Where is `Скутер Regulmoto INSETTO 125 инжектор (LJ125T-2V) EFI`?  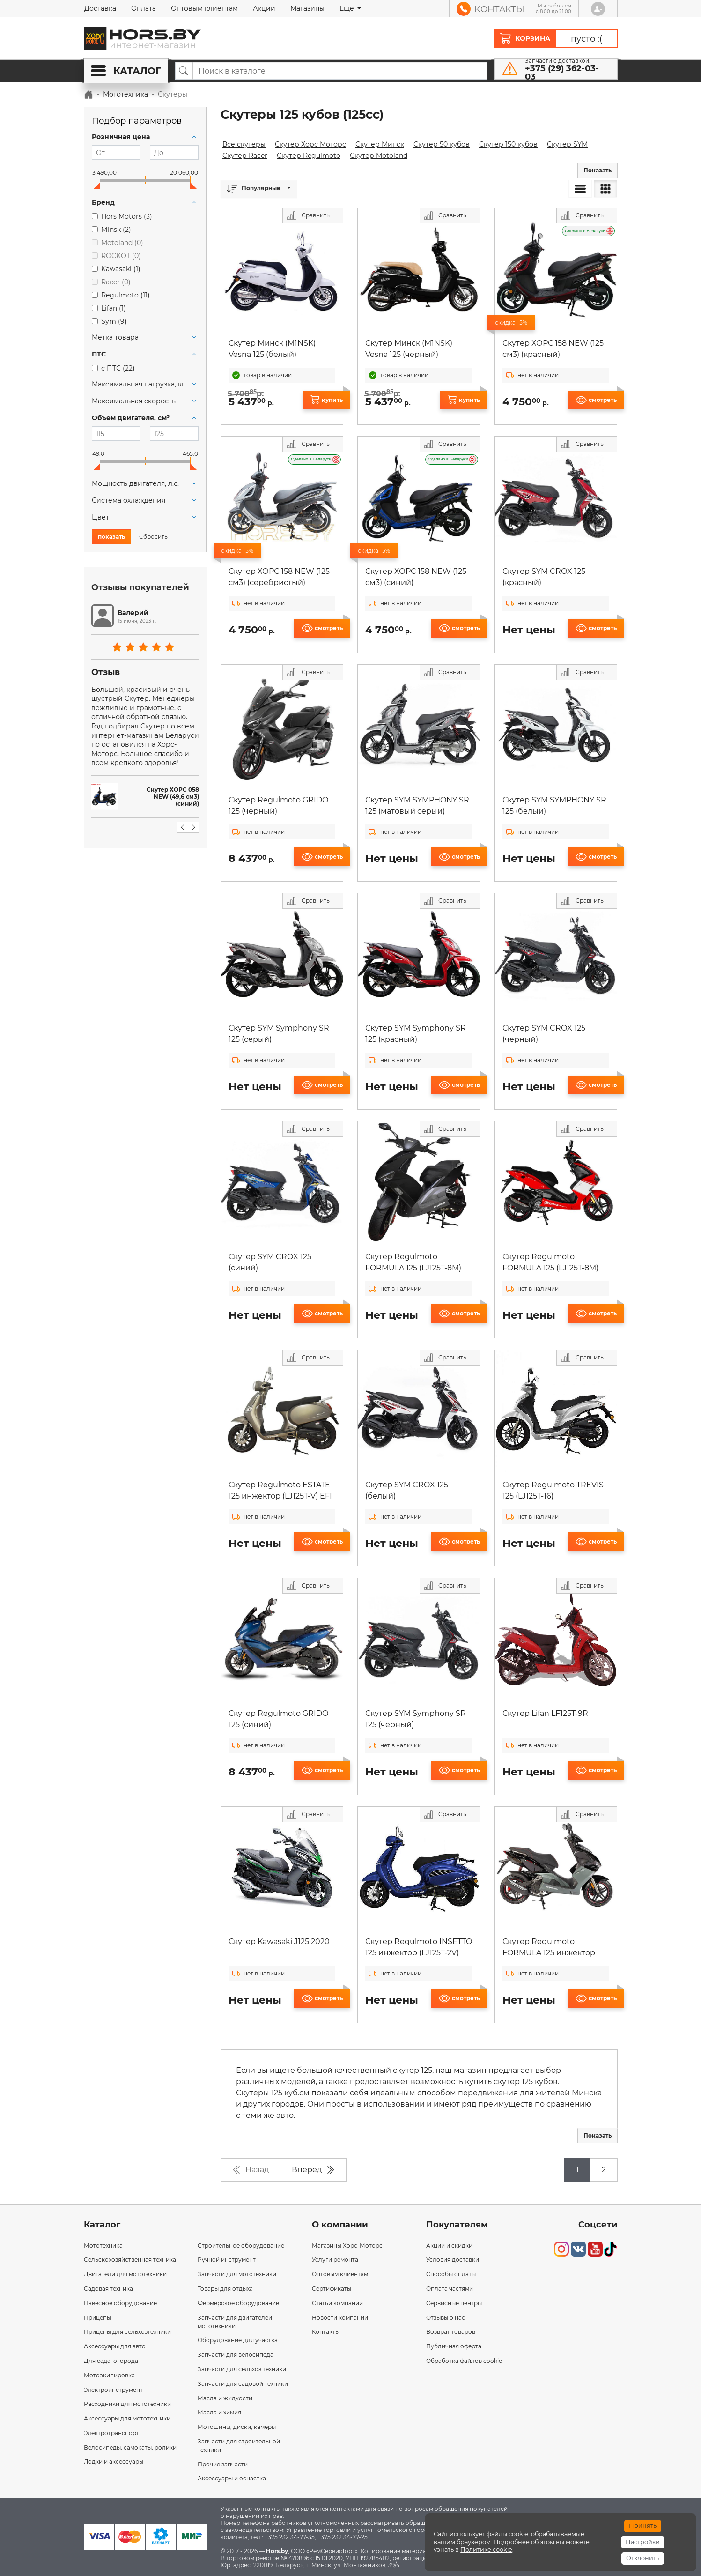
Скутер Regulmoto INSETTO 125 инжектор (LJ125T-2V) EFI is located at coordinates (418, 1952).